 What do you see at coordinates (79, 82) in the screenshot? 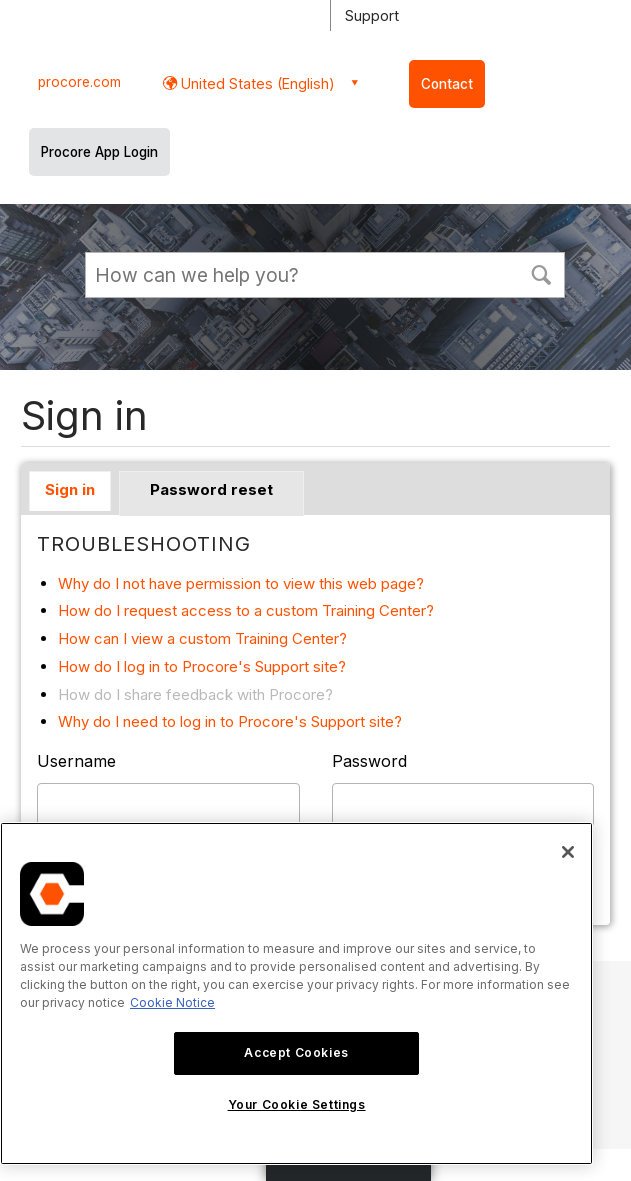
I see `procore.com` at bounding box center [79, 82].